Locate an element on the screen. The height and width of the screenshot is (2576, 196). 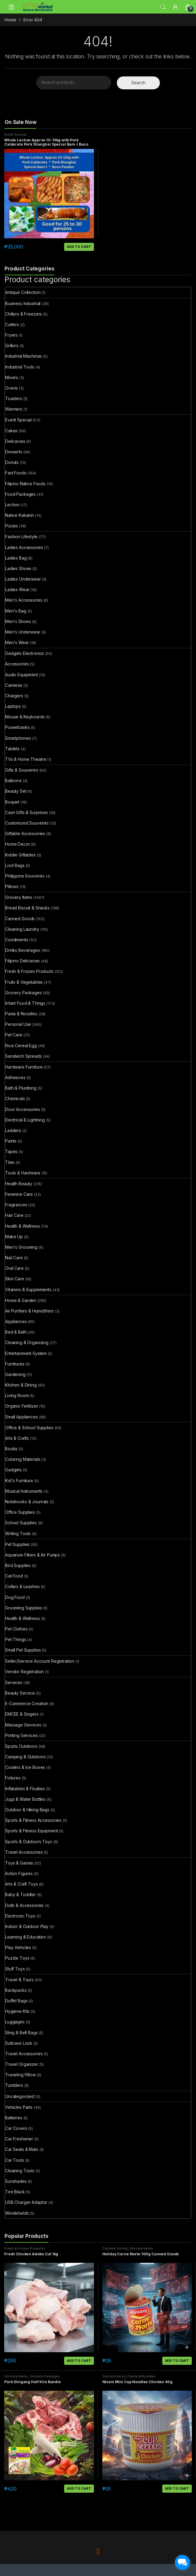
Gadgets is located at coordinates (13, 1469).